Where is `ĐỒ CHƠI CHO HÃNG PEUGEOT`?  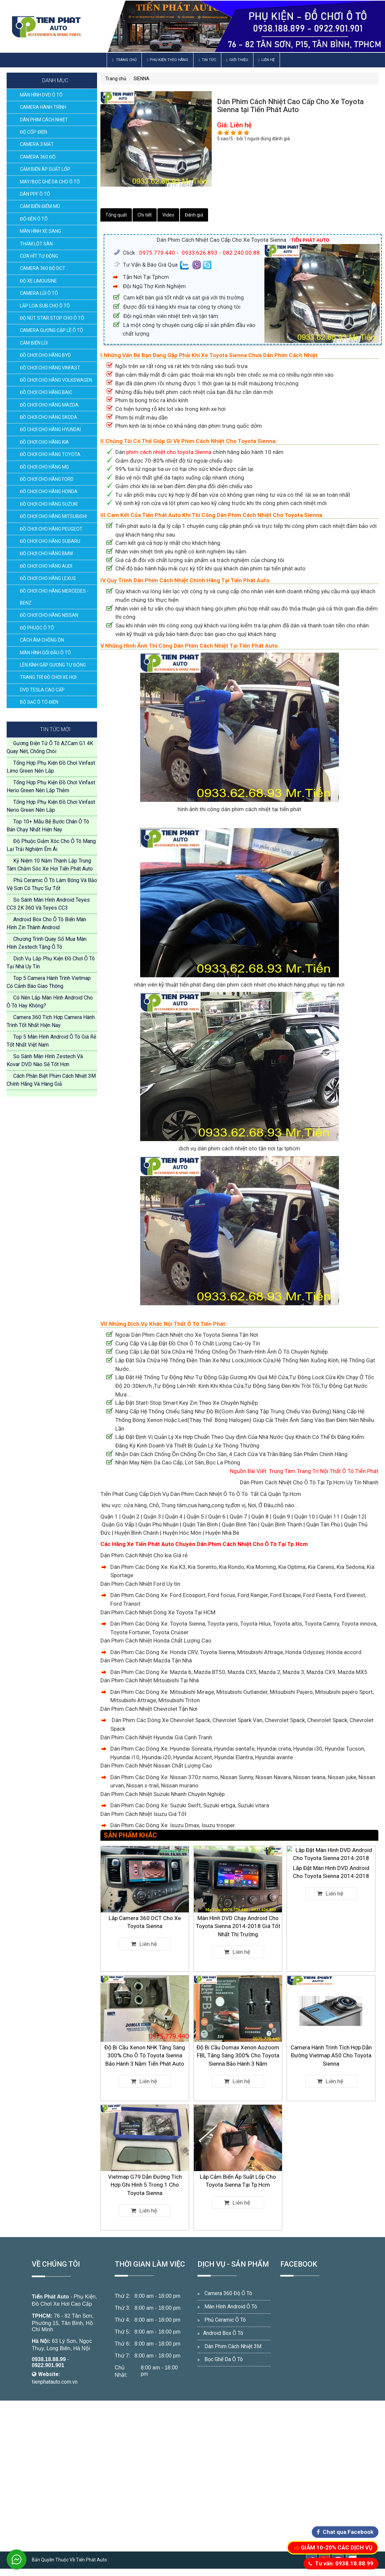 ĐỒ CHƠI CHO HÃNG PEUGEOT is located at coordinates (51, 529).